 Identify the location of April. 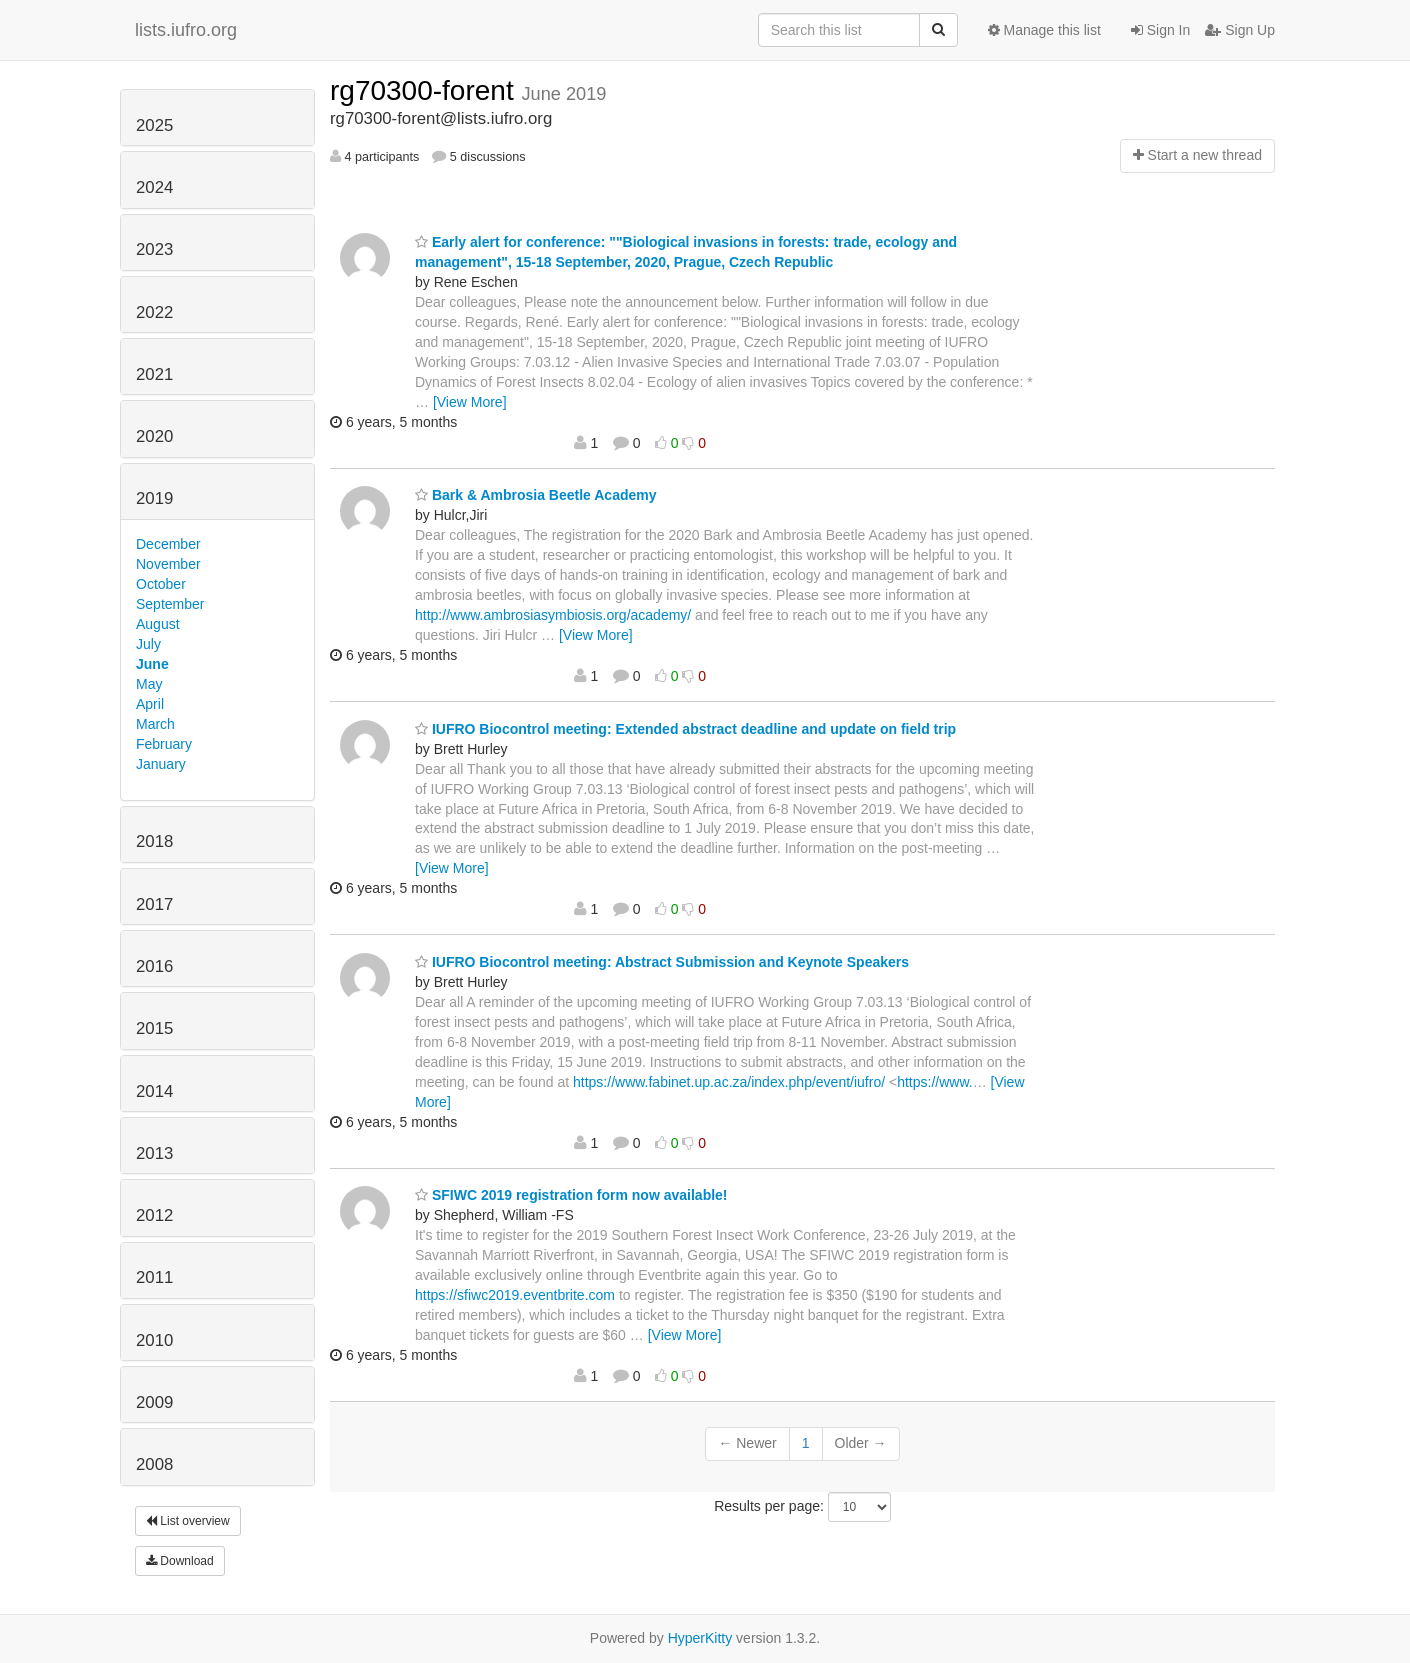
(150, 704).